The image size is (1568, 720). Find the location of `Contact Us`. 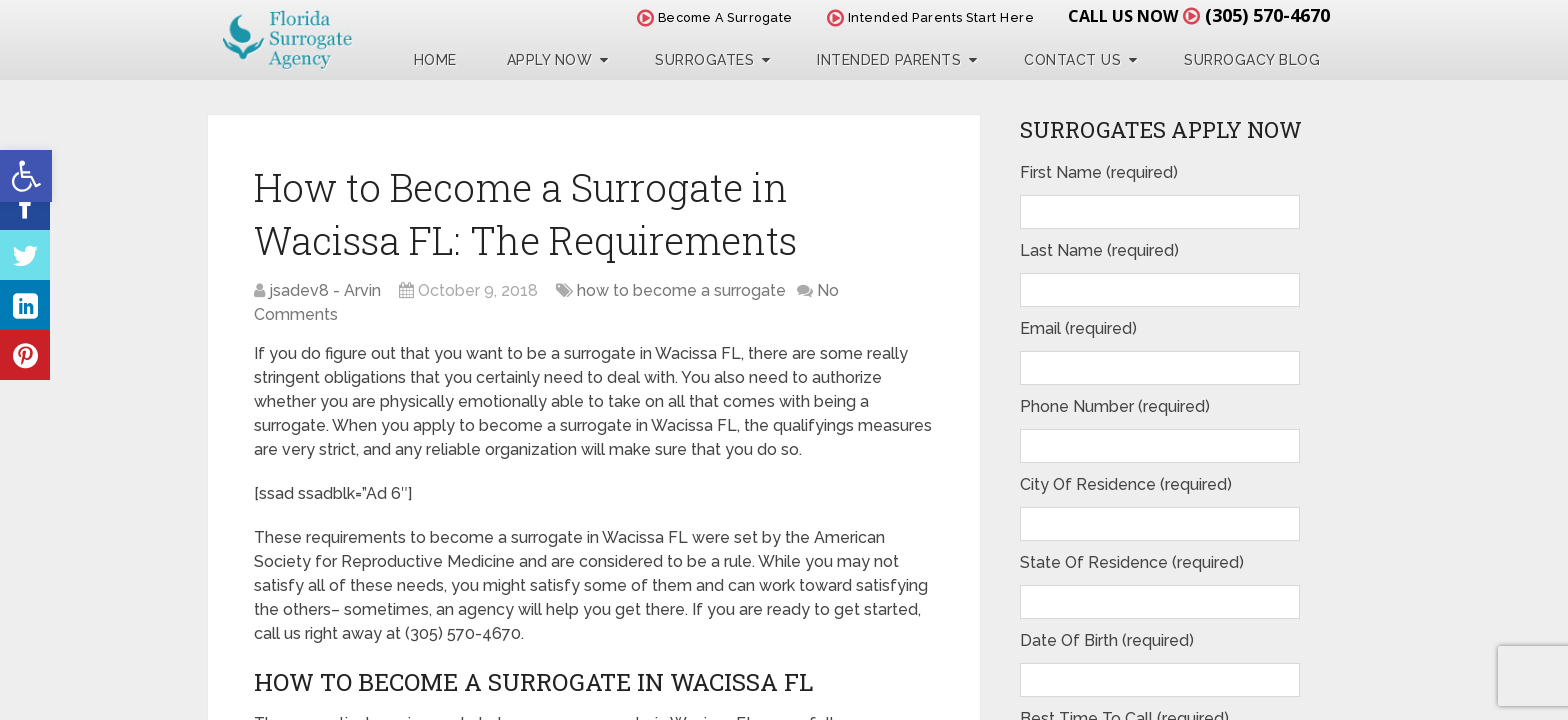

Contact Us is located at coordinates (1072, 60).